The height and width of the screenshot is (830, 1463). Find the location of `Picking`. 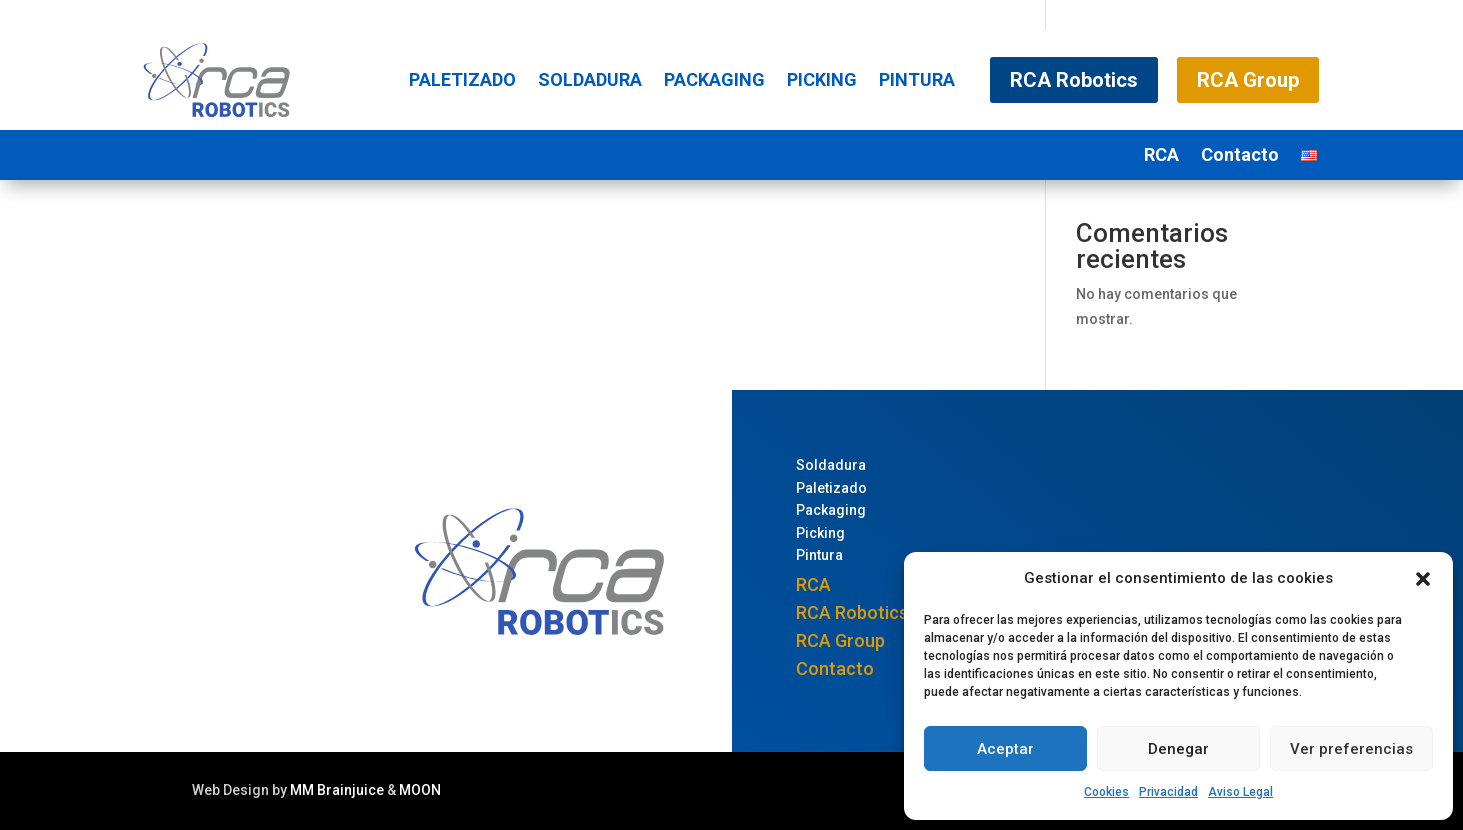

Picking is located at coordinates (822, 79).